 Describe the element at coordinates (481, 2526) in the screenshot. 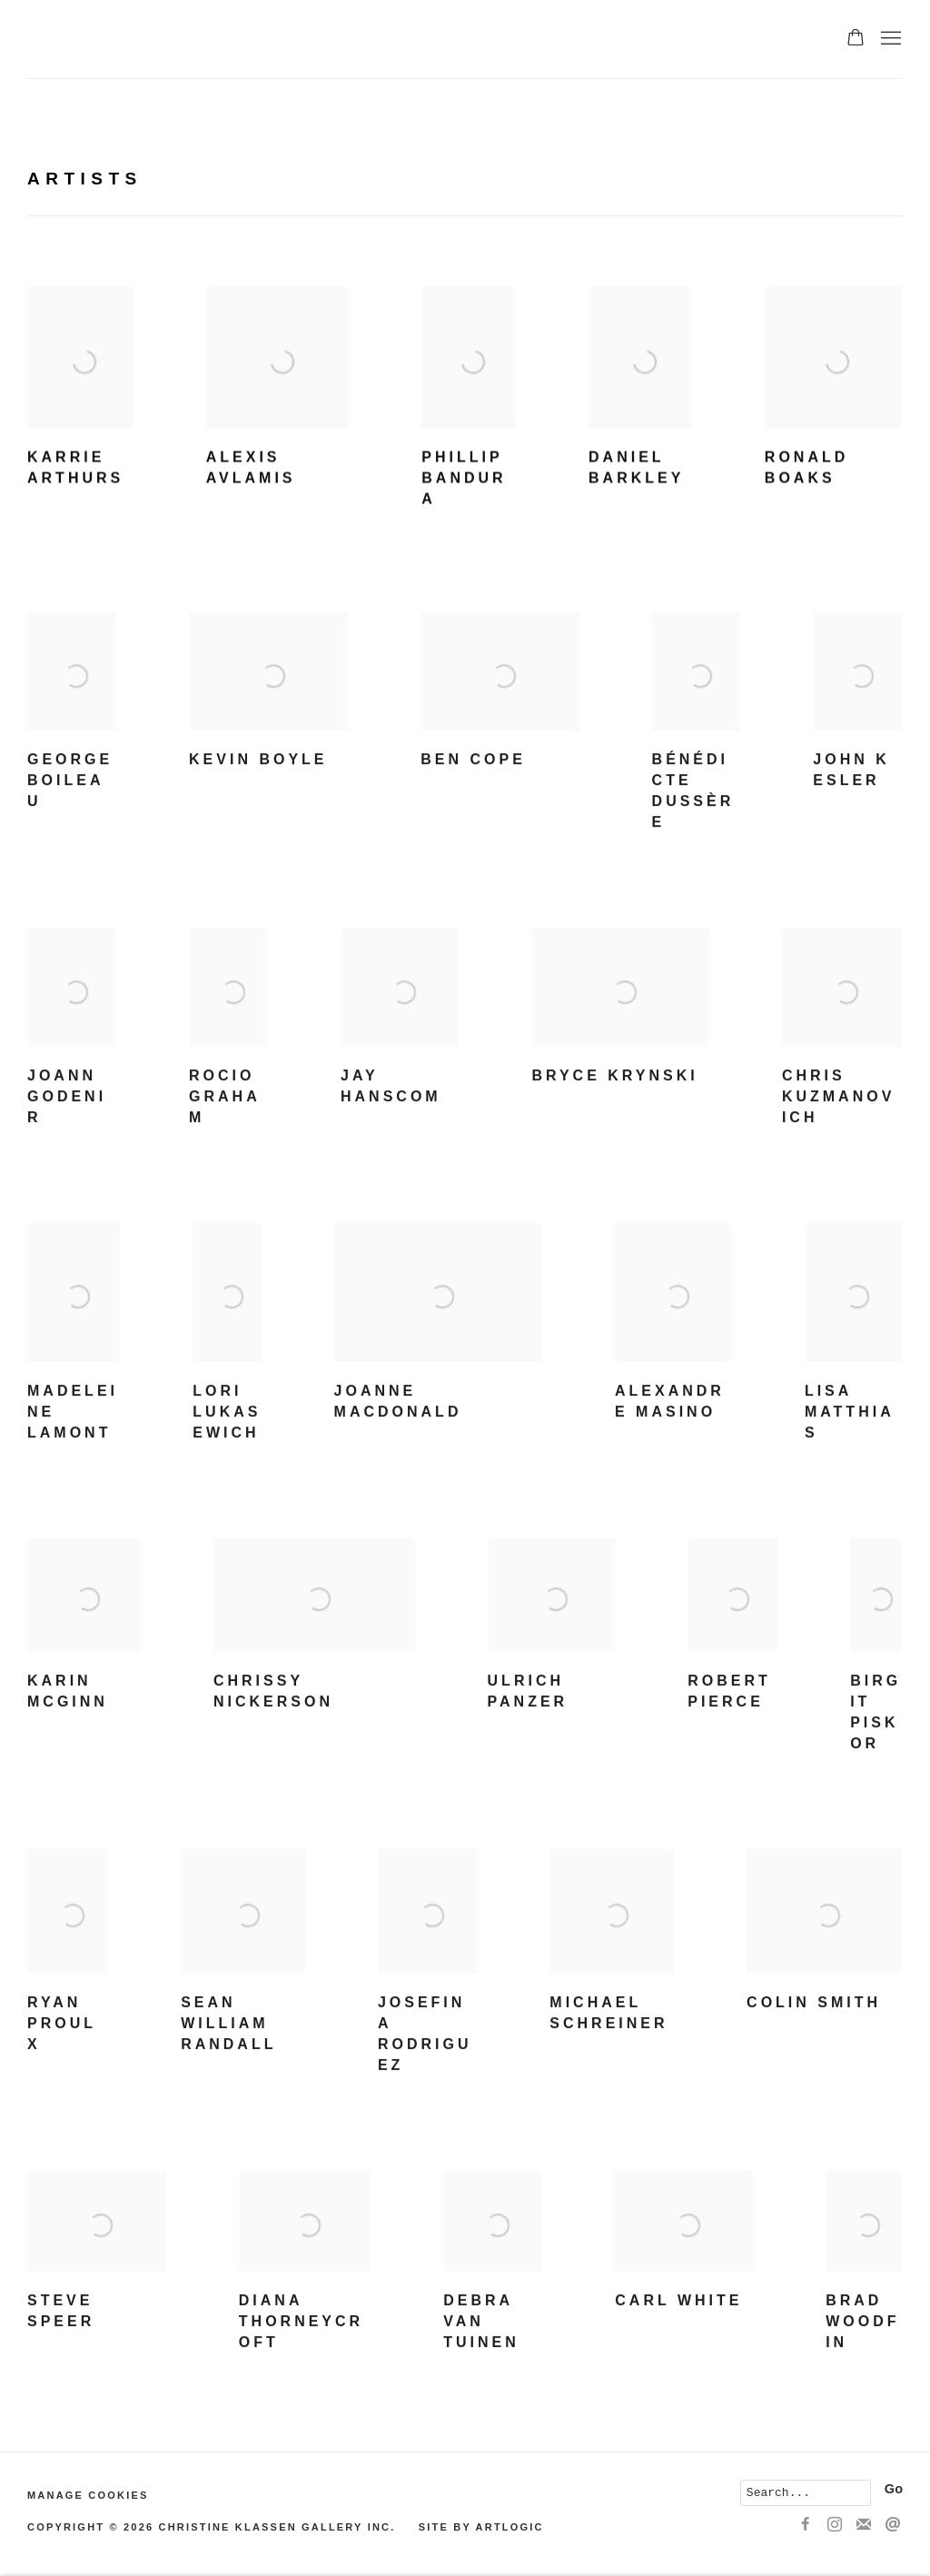

I see `Site by Artlogic [Site by Artlogic (Link goes to a different website and opens in a new window).]` at that location.